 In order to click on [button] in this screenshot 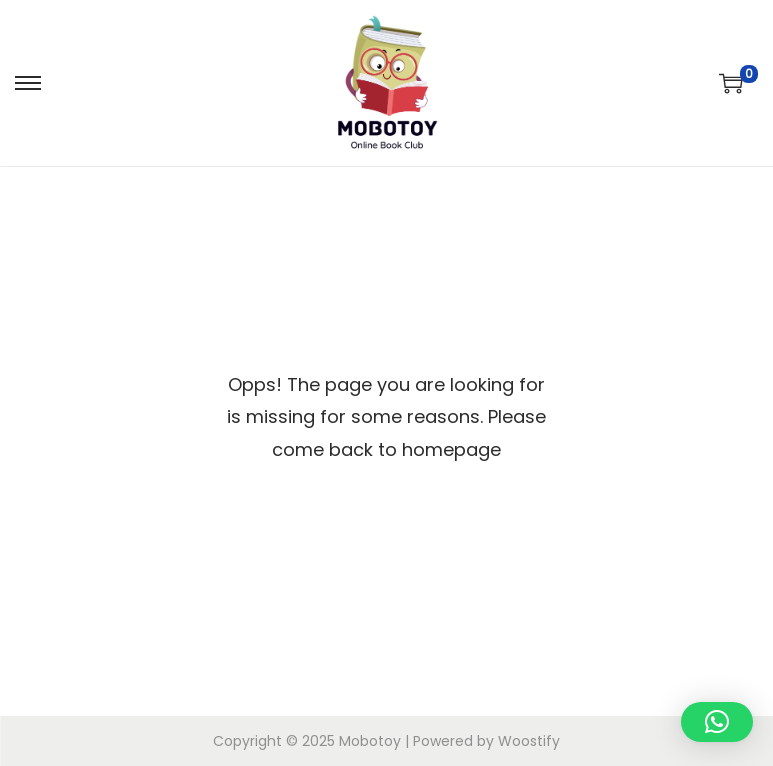, I will do `click(717, 722)`.